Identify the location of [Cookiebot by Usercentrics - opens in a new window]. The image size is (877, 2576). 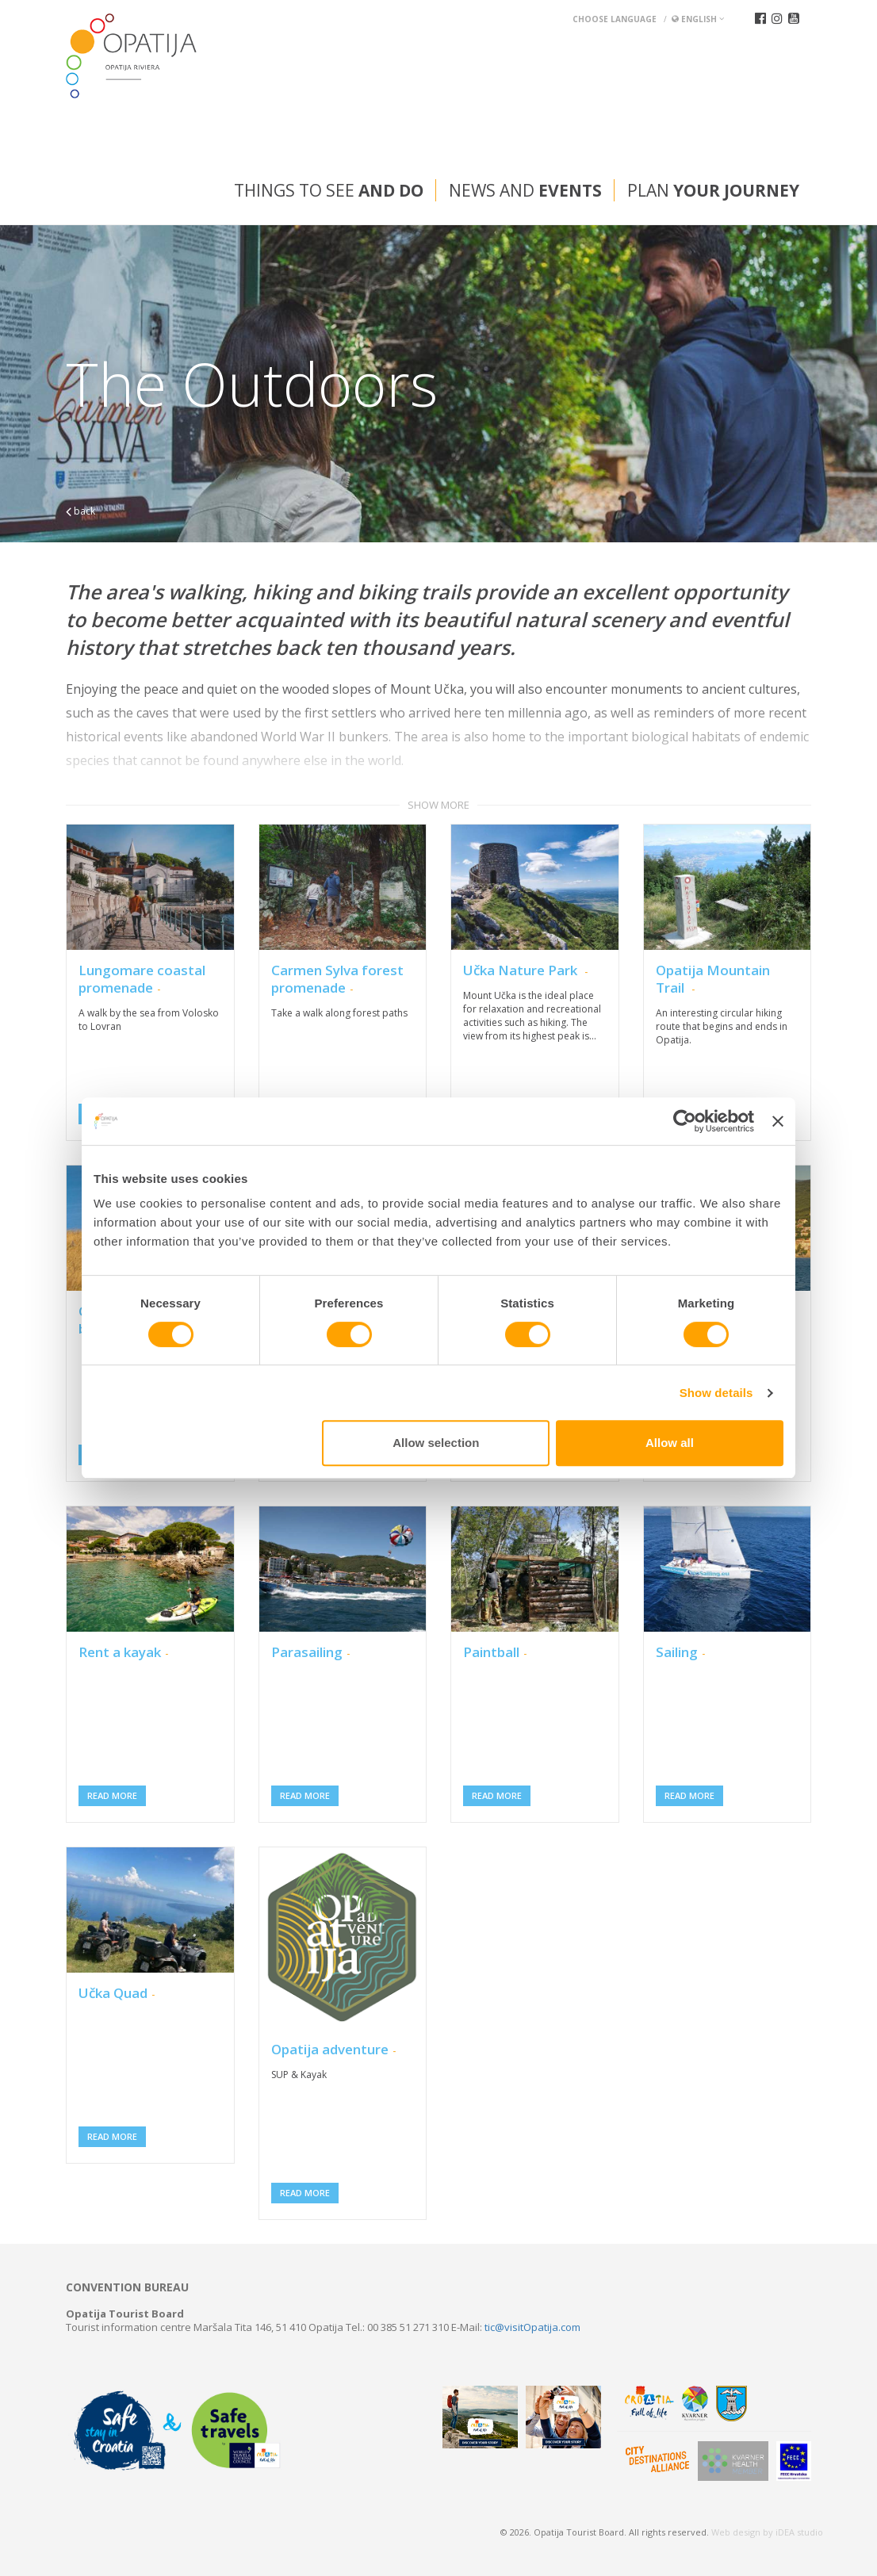
(684, 1121).